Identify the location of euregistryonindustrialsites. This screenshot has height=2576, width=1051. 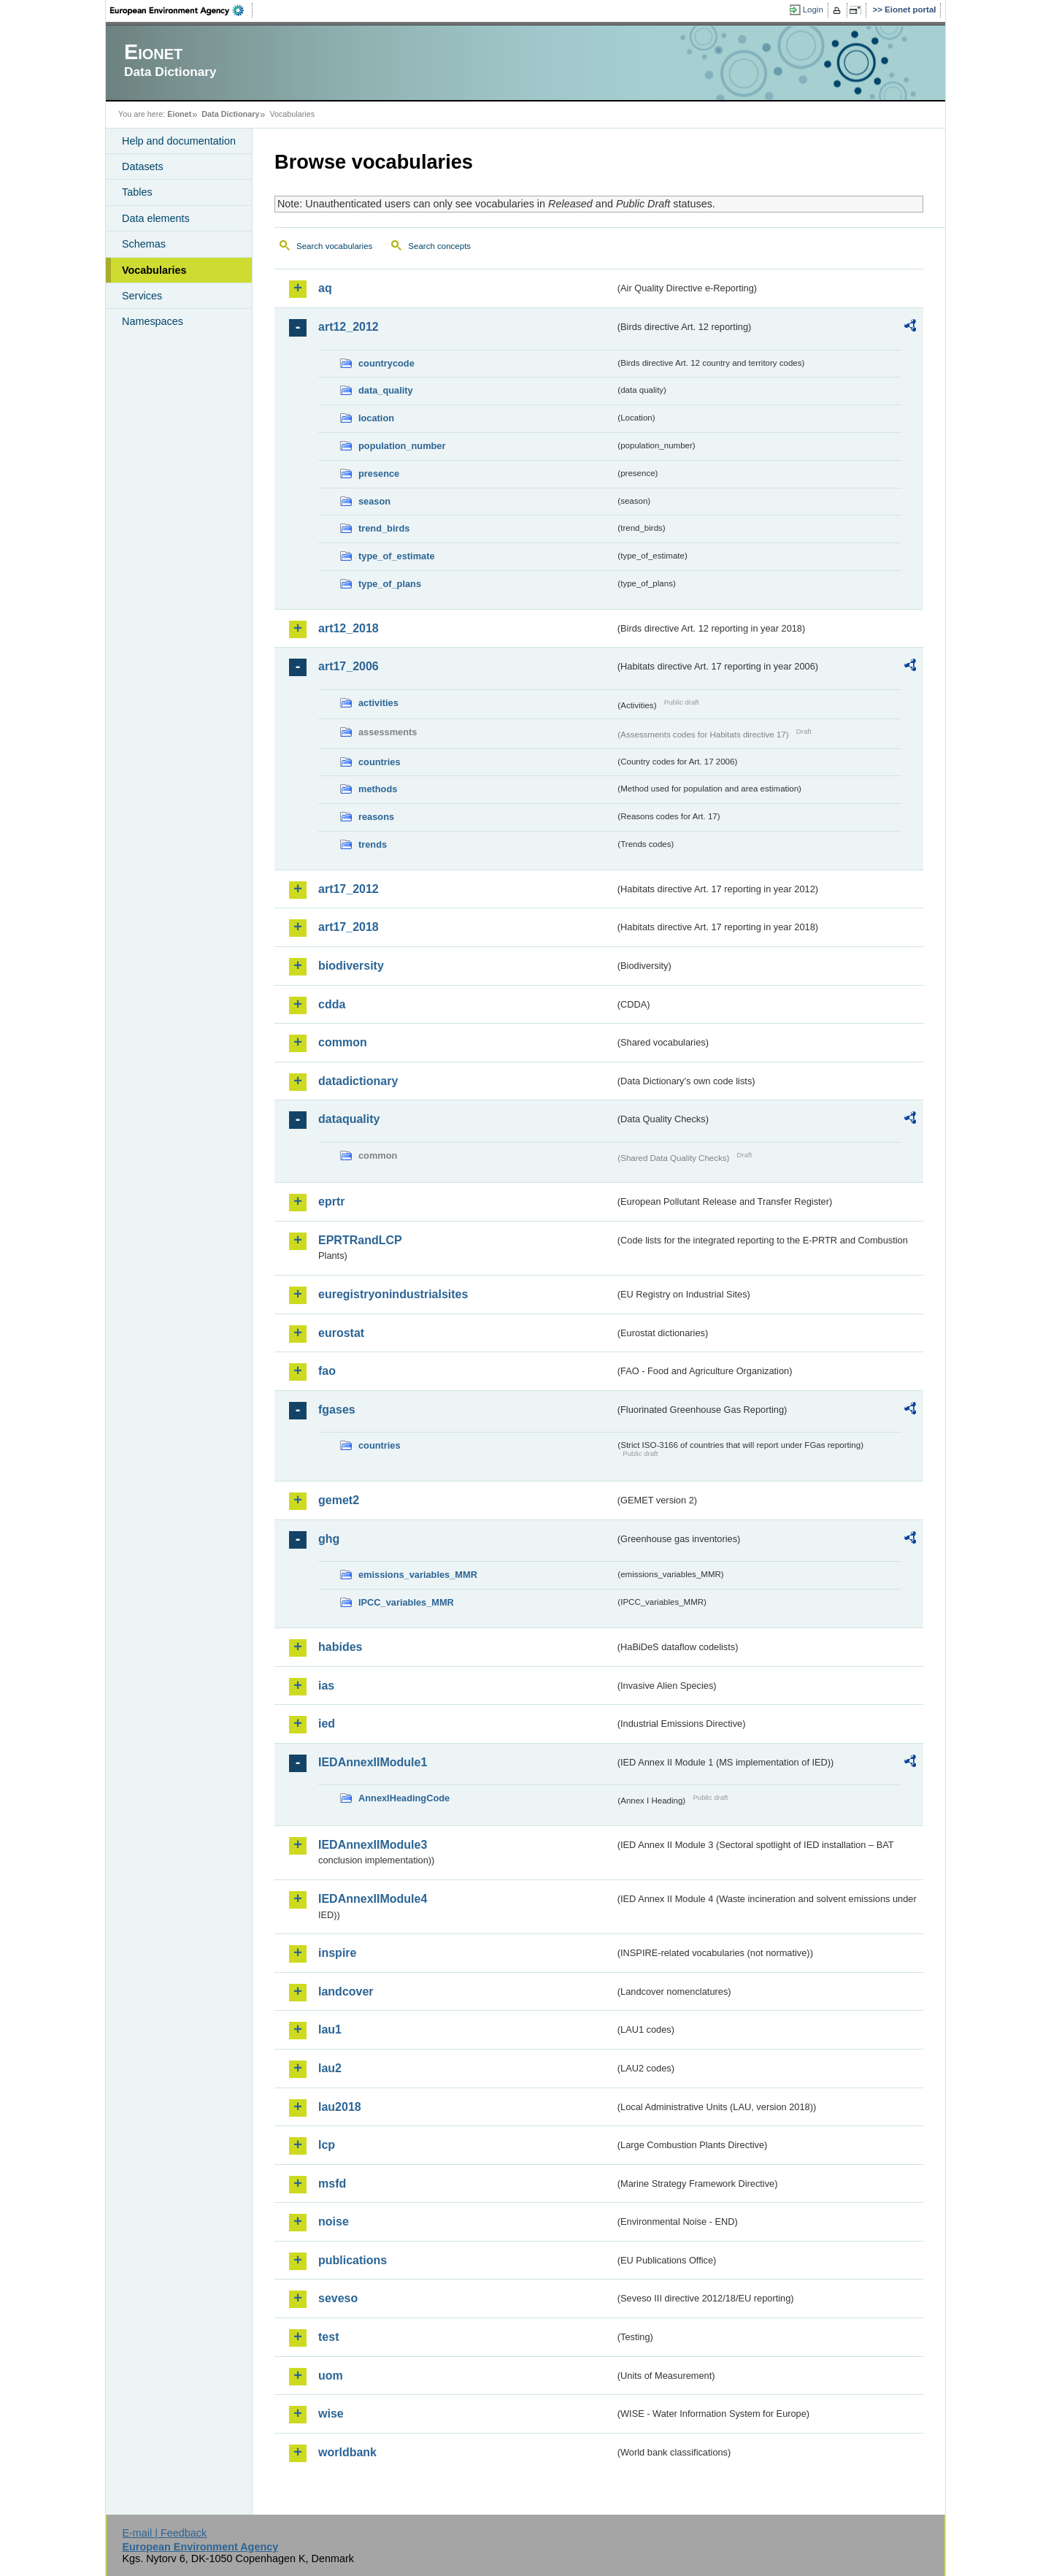
(393, 1294).